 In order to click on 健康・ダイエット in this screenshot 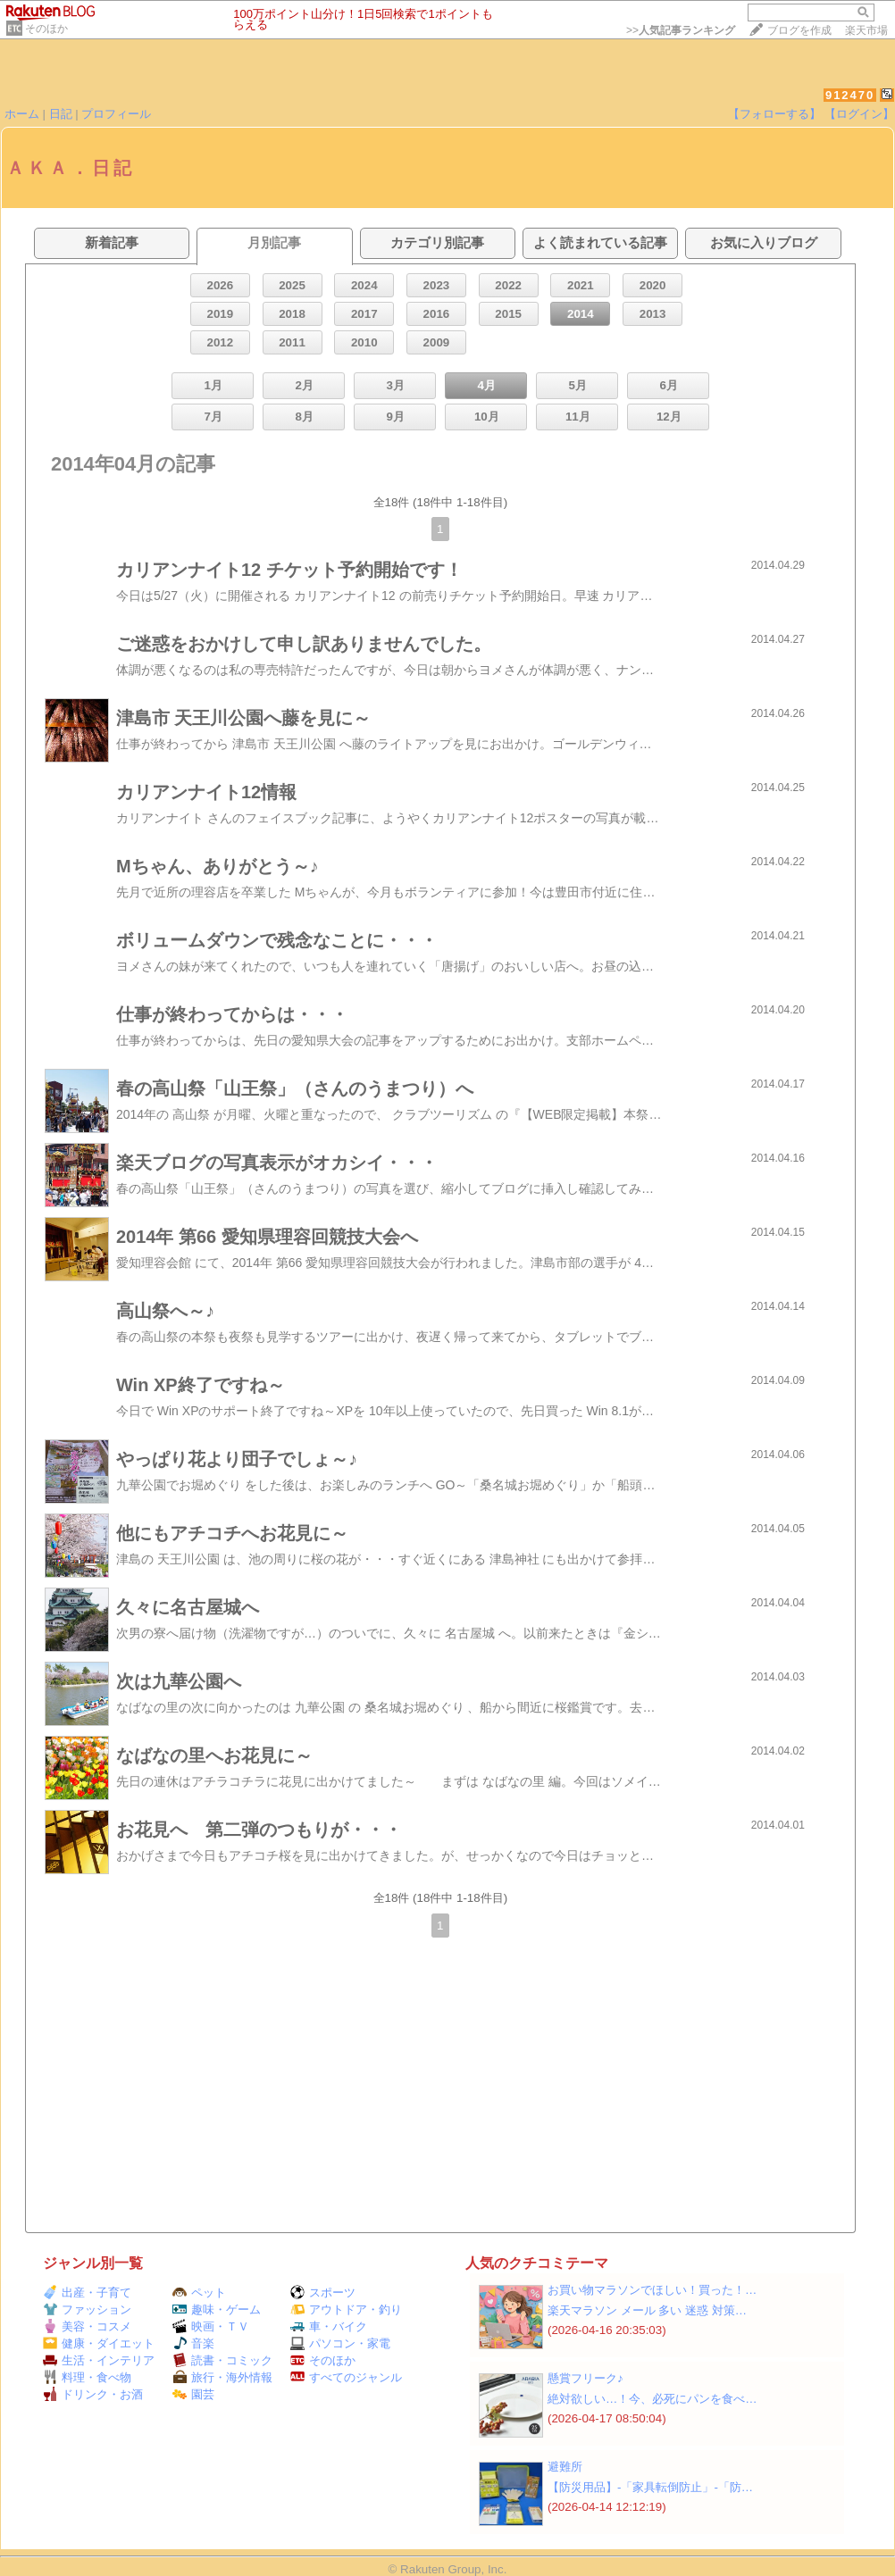, I will do `click(99, 2343)`.